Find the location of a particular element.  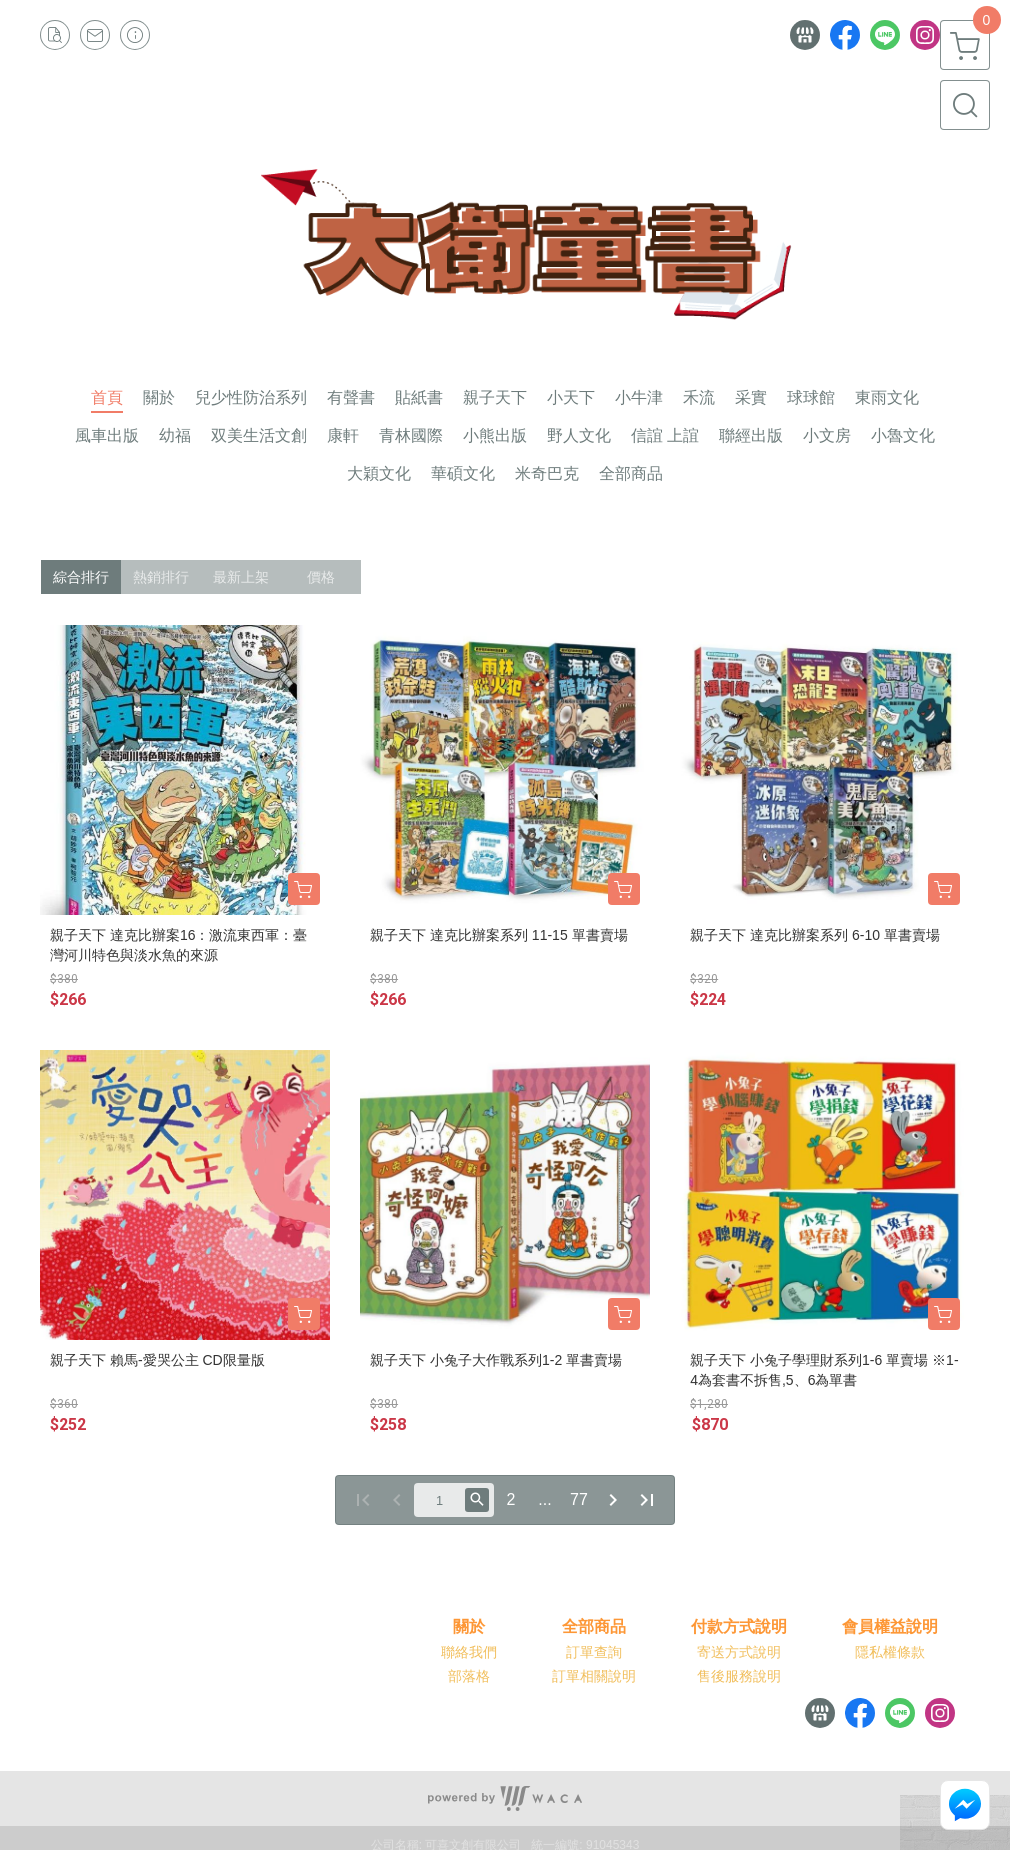

訂單相關說明 is located at coordinates (594, 1676).